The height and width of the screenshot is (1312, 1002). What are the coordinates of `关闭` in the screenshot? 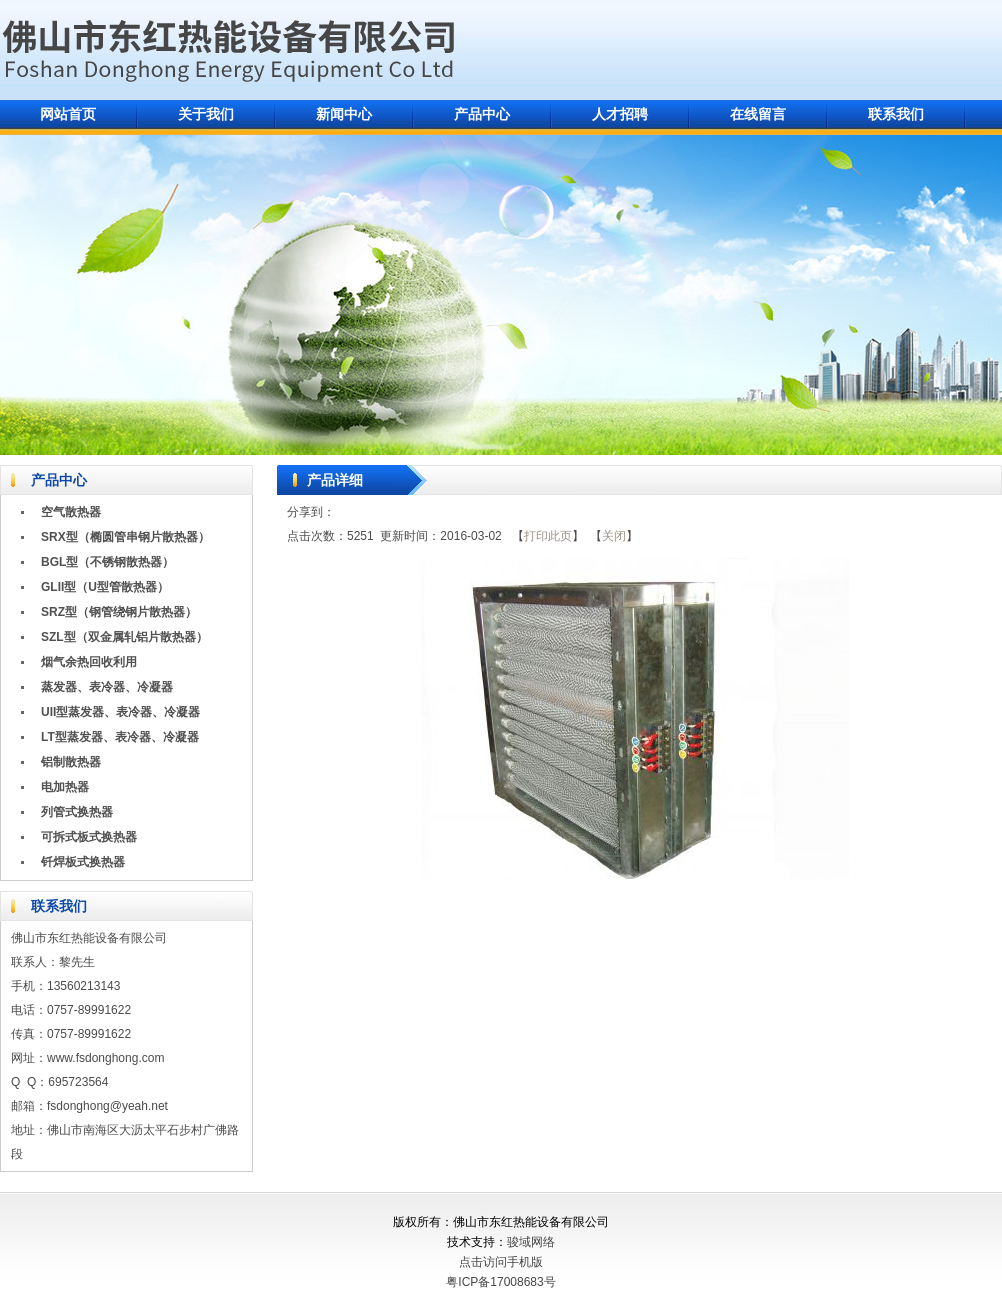 It's located at (614, 536).